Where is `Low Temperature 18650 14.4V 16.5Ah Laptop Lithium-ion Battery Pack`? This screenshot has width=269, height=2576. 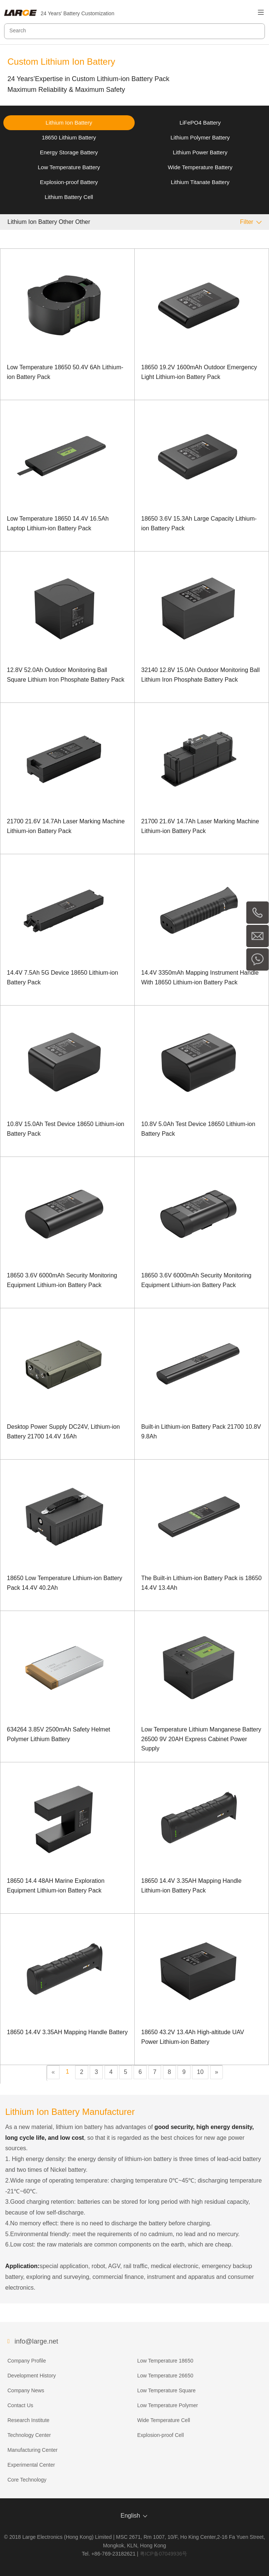 Low Temperature 18650 14.4V 16.5Ah Laptop Lithium-ion Battery Pack is located at coordinates (58, 523).